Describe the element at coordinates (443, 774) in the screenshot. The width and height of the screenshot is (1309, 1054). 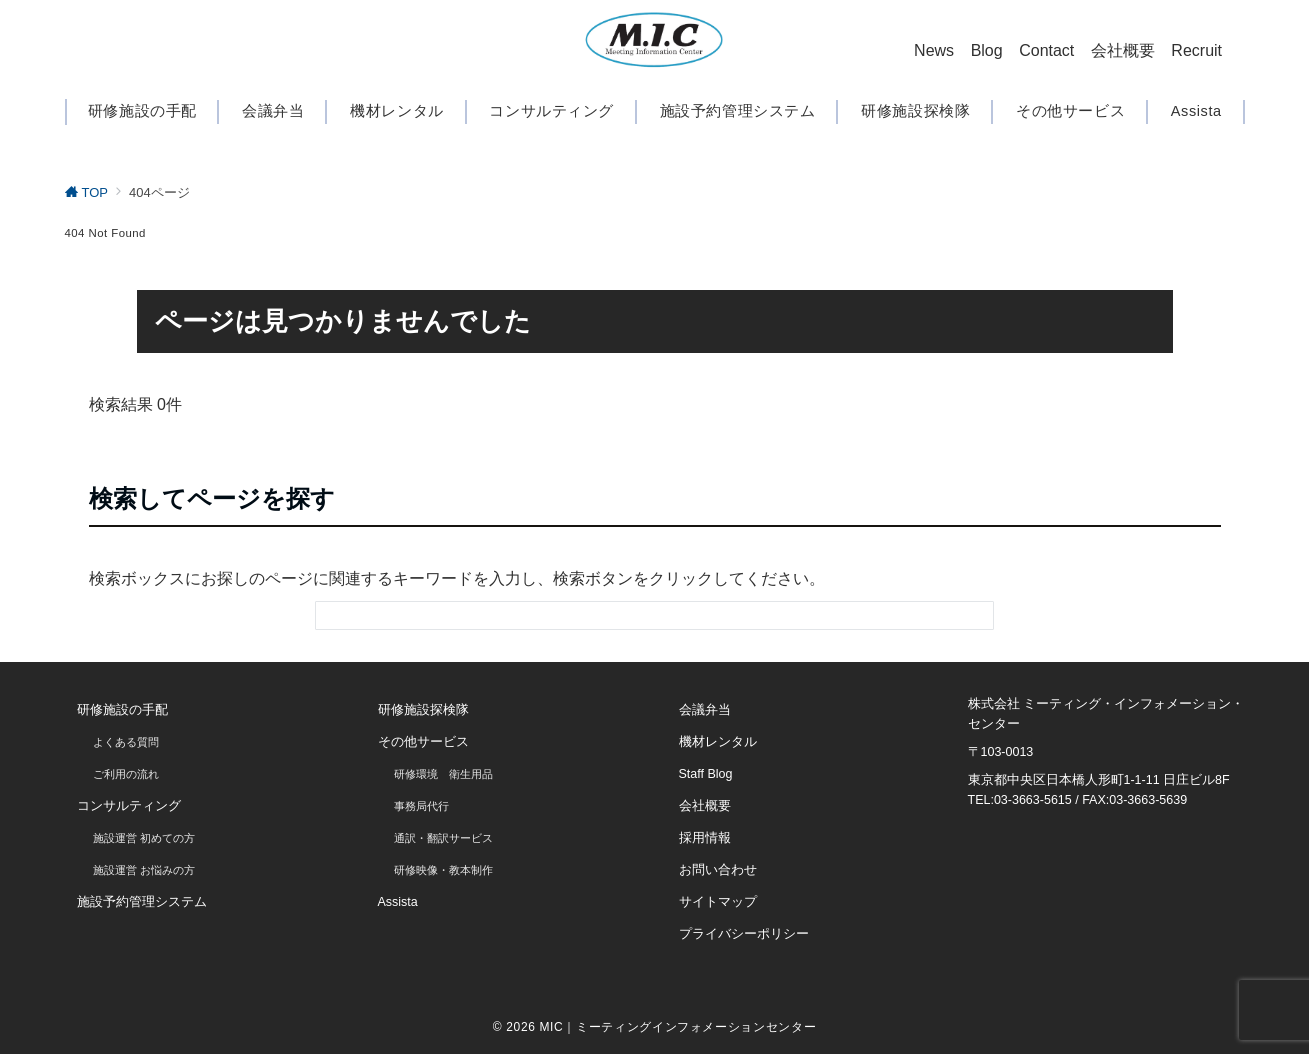
I see `研修環境 衛生用品` at that location.